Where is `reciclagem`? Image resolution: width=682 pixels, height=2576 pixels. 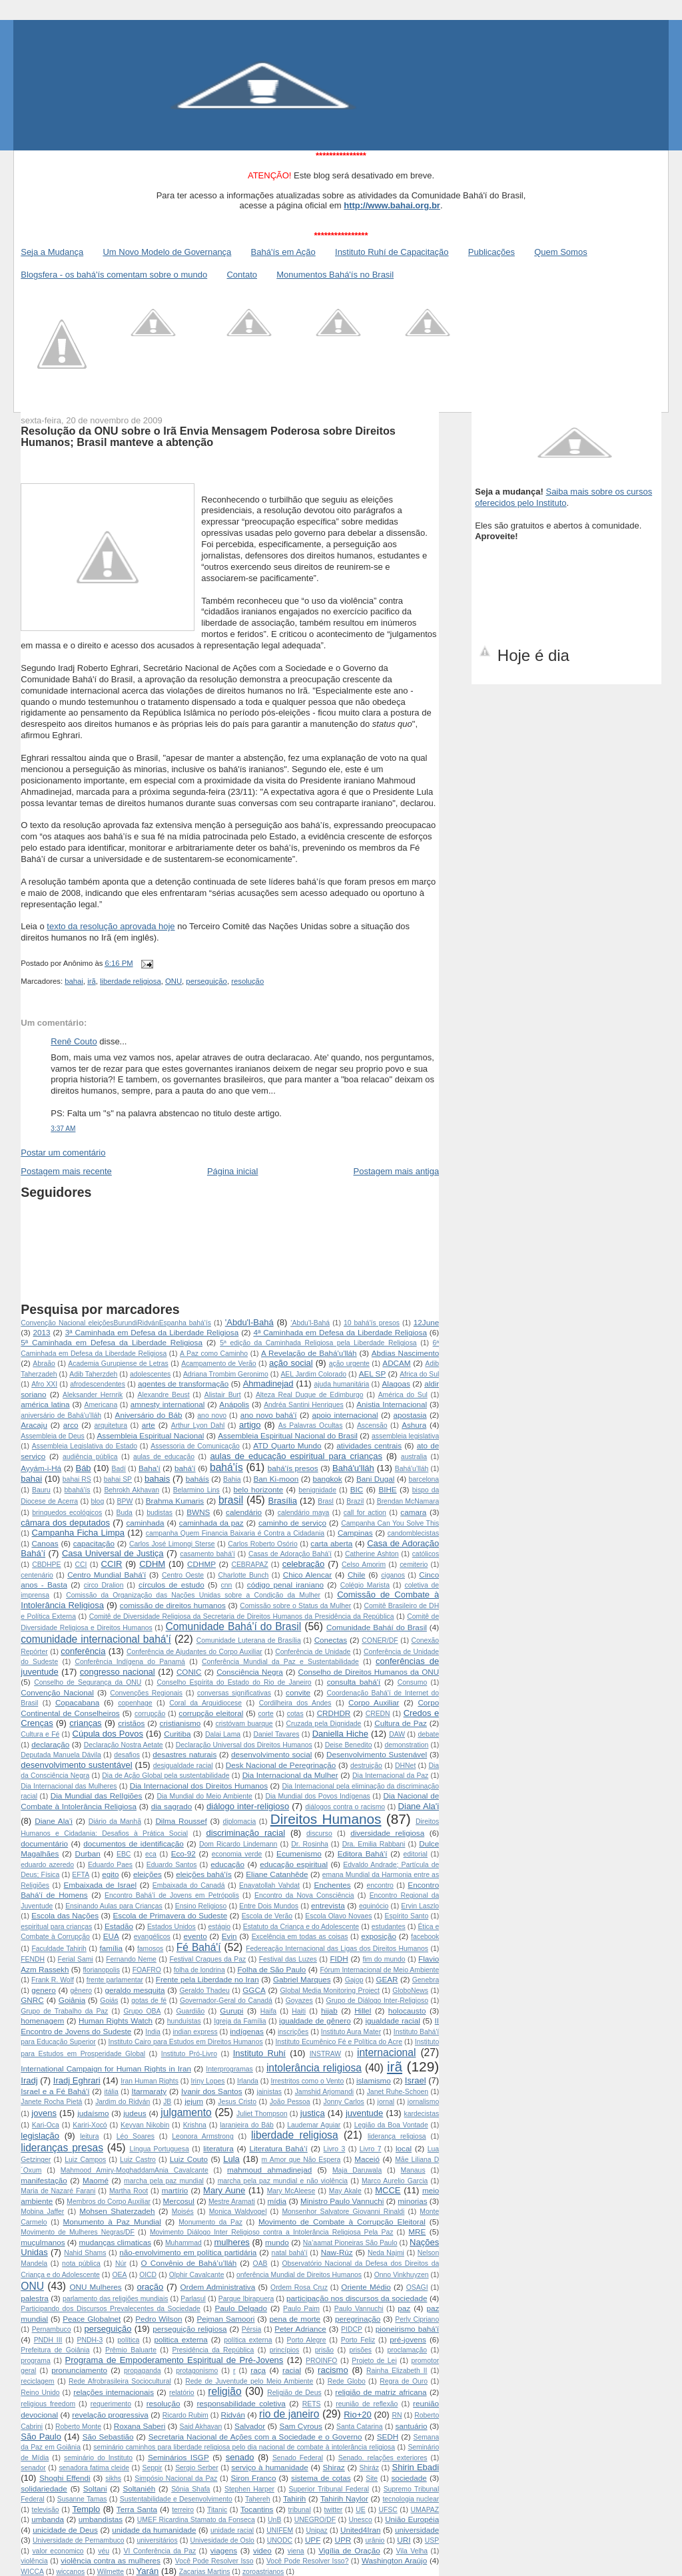
reciclagem is located at coordinates (37, 2381).